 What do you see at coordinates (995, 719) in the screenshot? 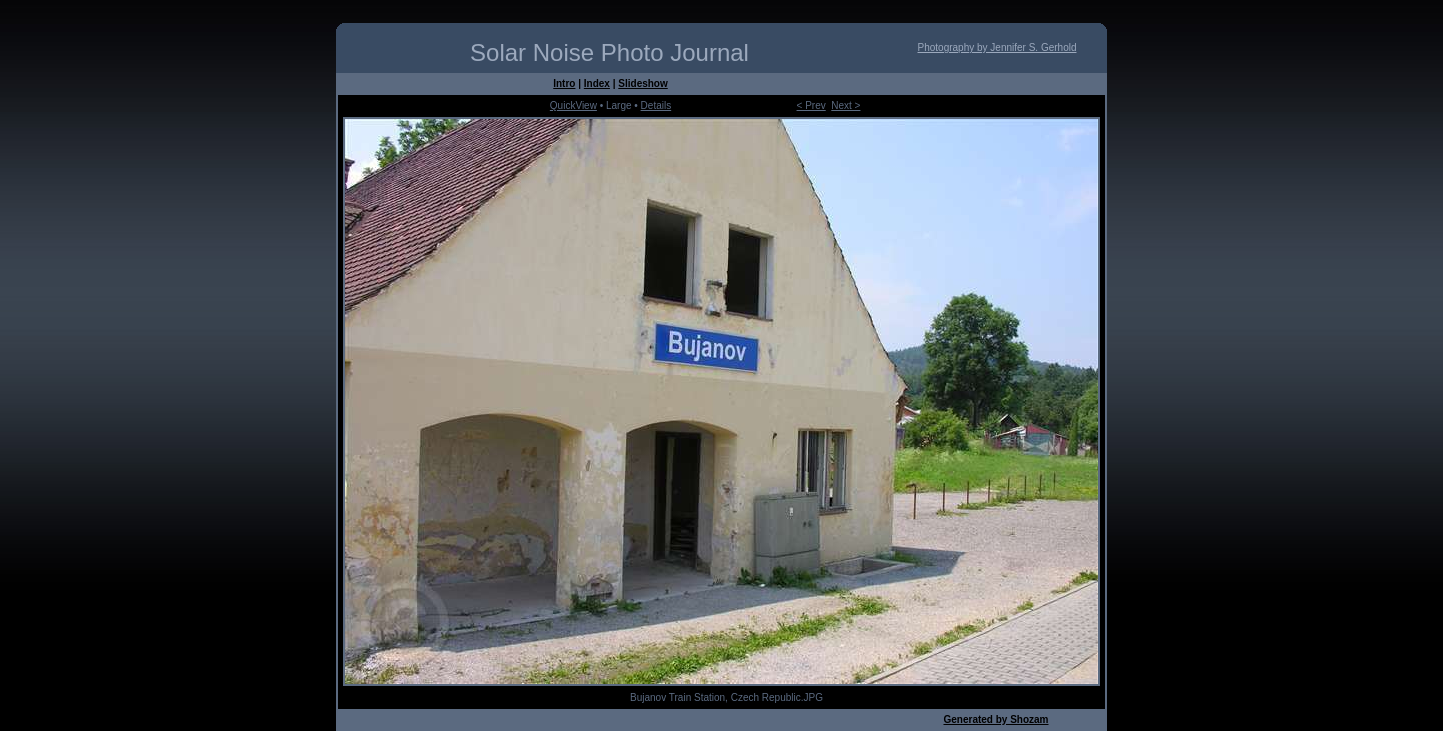
I see `Generated by Shozam` at bounding box center [995, 719].